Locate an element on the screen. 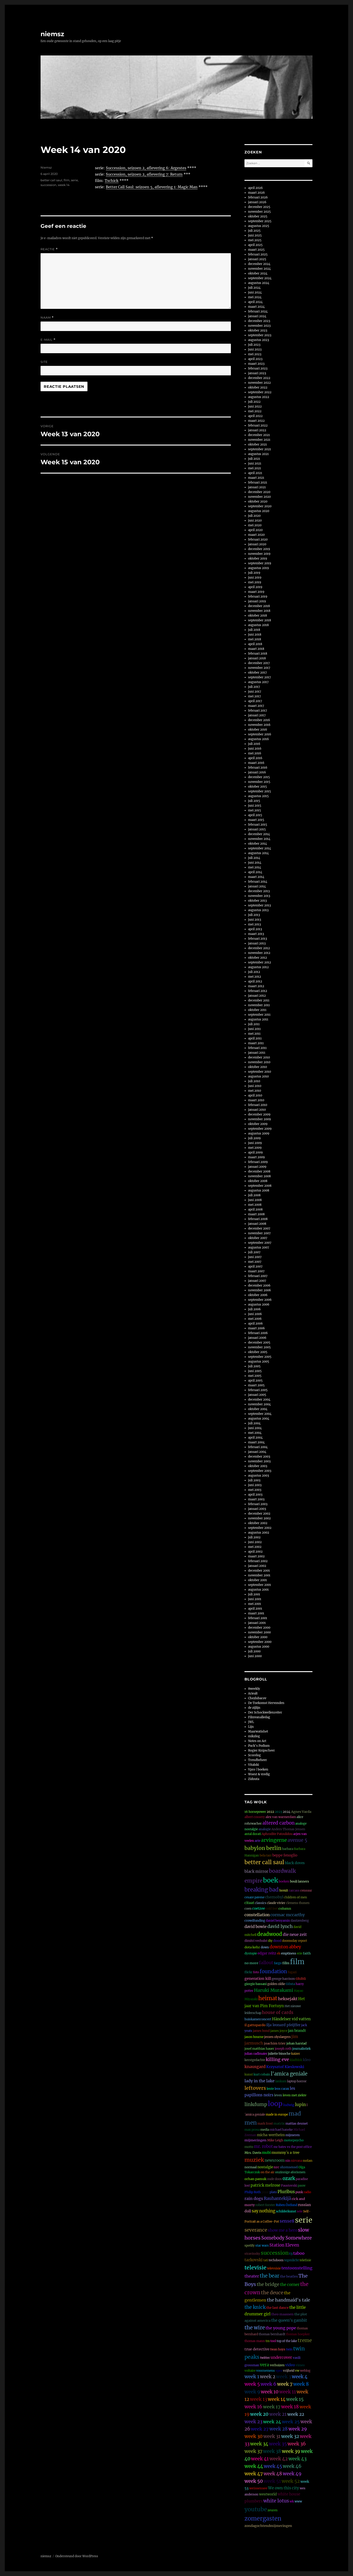 This screenshot has width=353, height=2576. november 2018 is located at coordinates (259, 611).